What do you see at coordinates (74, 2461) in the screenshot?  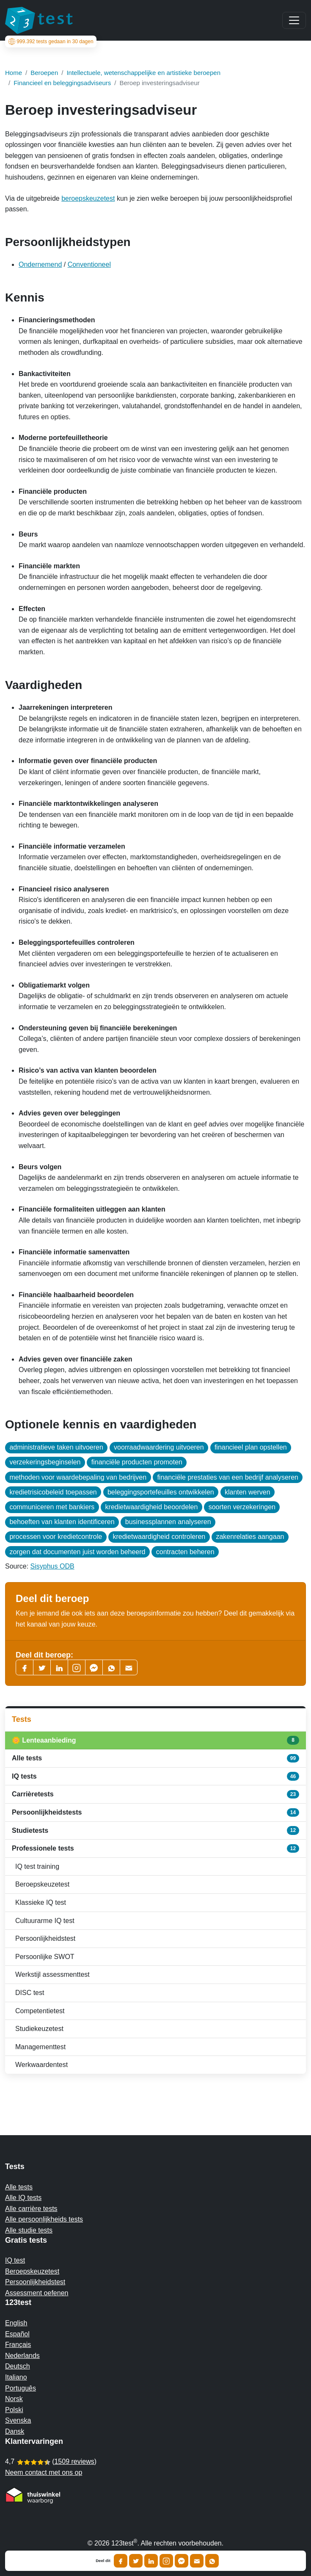 I see `1509 reviews` at bounding box center [74, 2461].